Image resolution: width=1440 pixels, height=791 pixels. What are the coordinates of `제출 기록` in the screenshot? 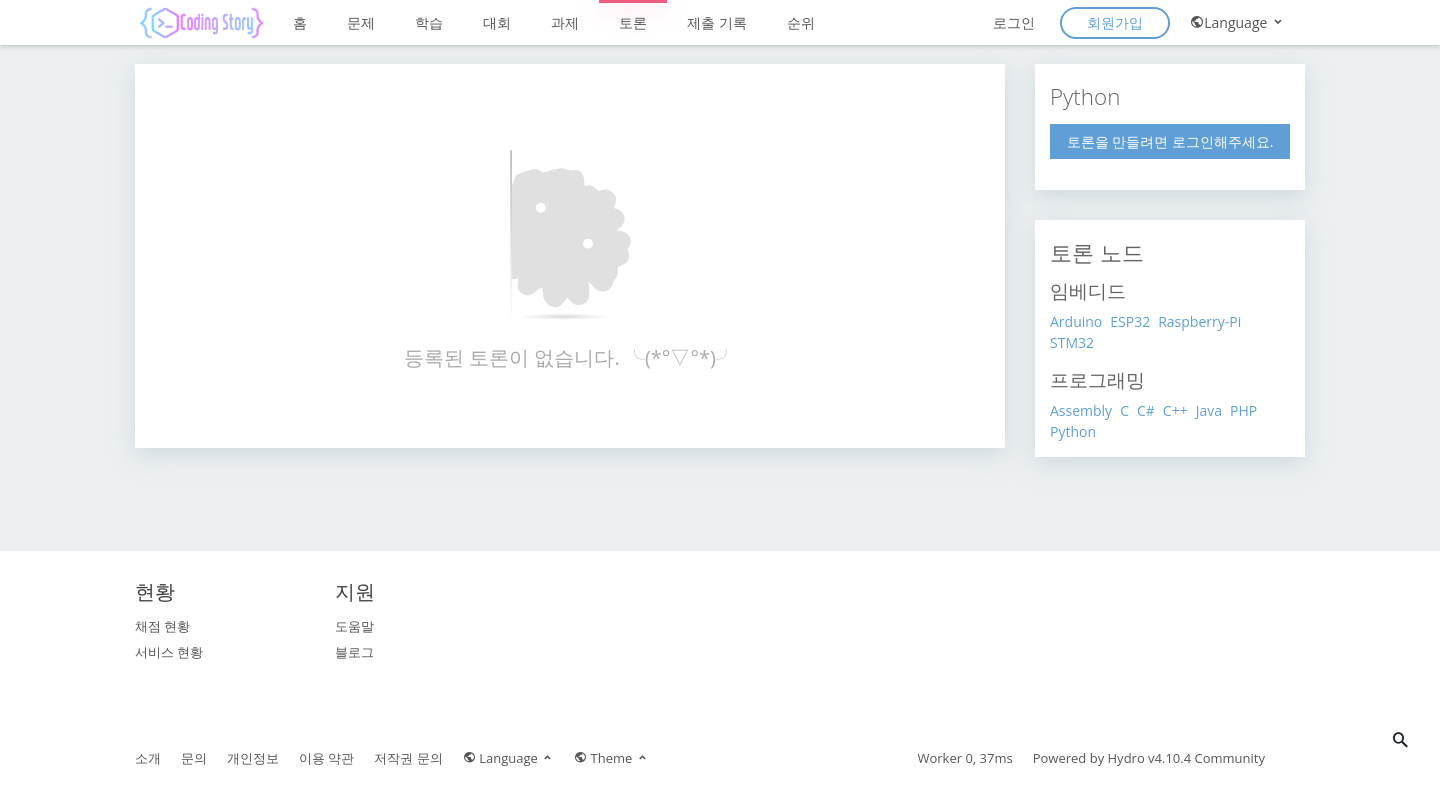 It's located at (717, 22).